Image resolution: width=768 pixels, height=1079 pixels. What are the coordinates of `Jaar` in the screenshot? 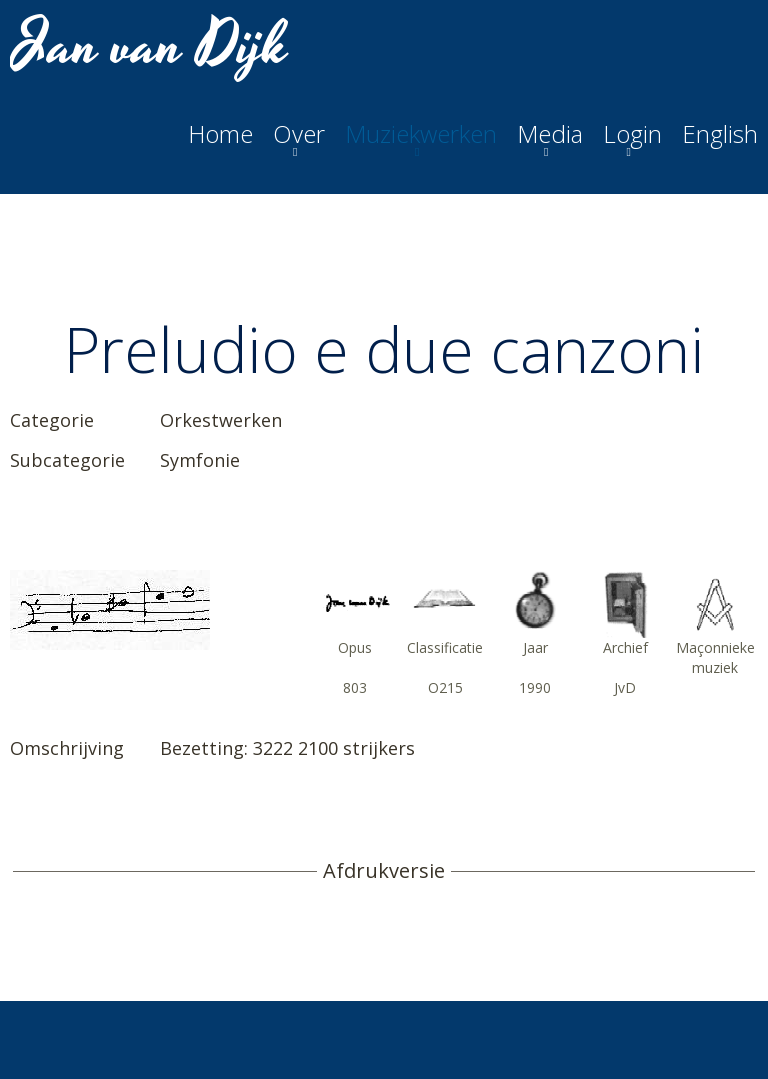 It's located at (535, 647).